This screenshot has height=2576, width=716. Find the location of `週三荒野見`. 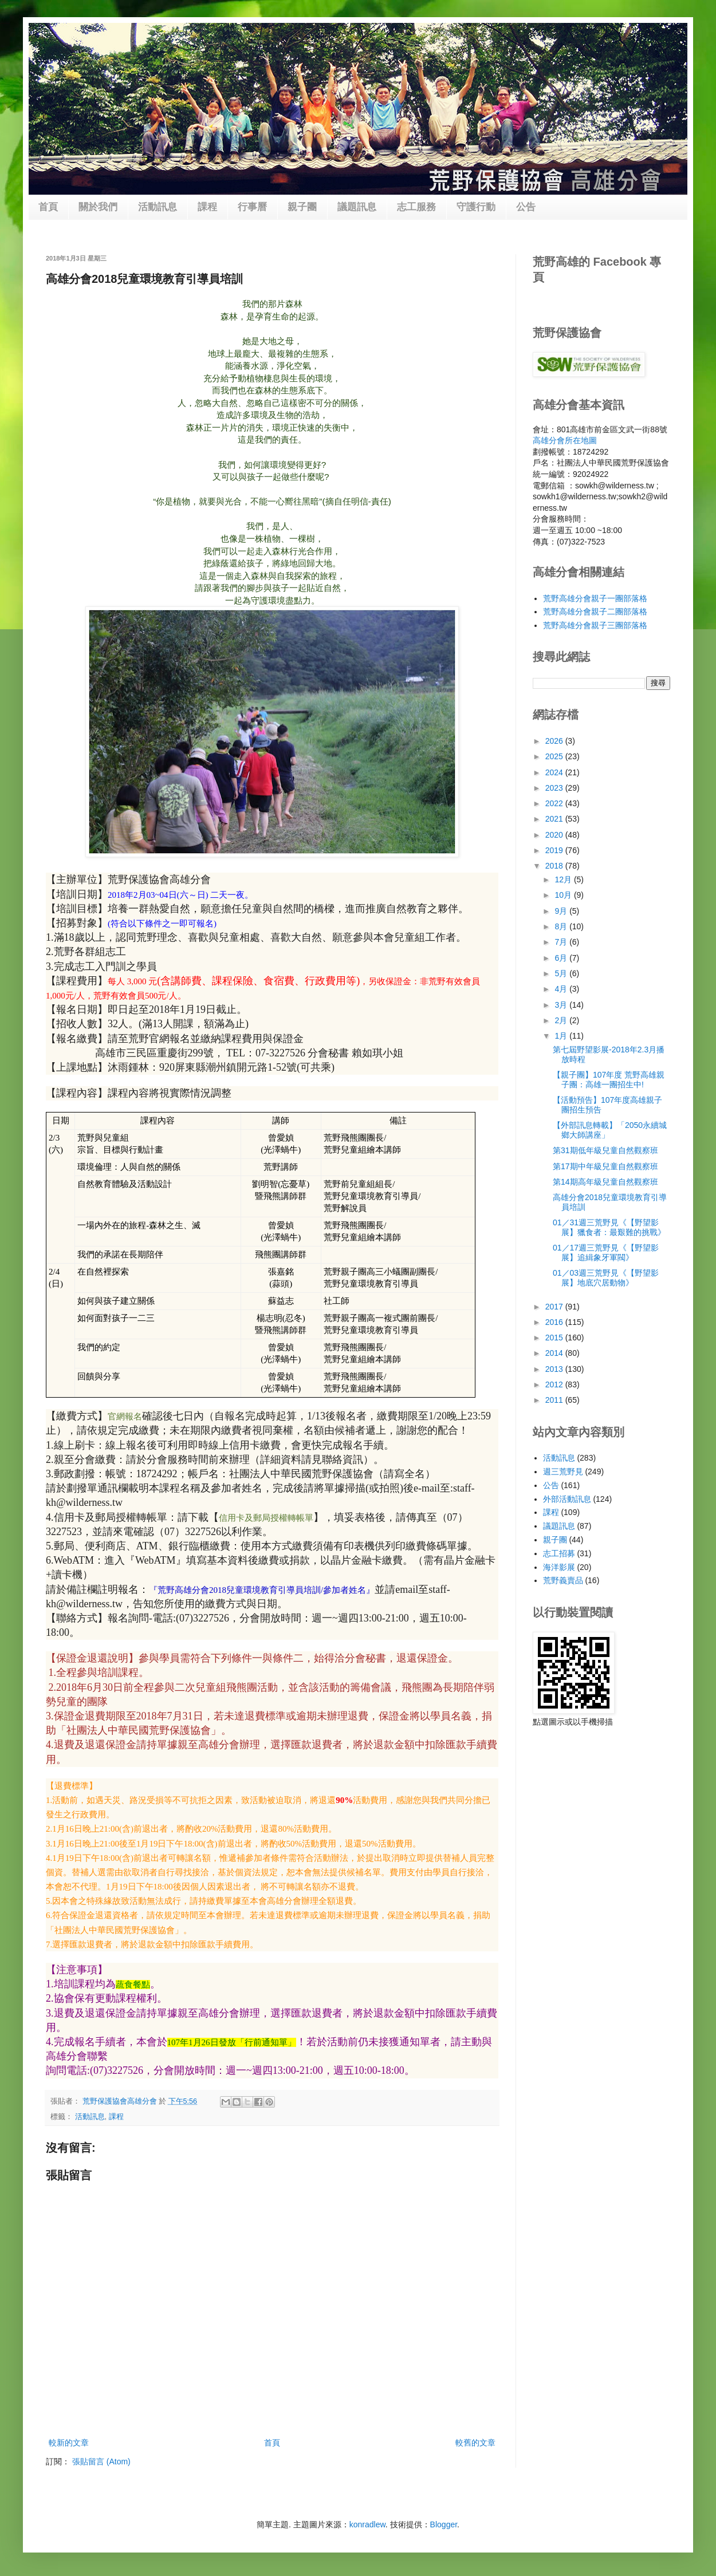

週三荒野見 is located at coordinates (563, 1471).